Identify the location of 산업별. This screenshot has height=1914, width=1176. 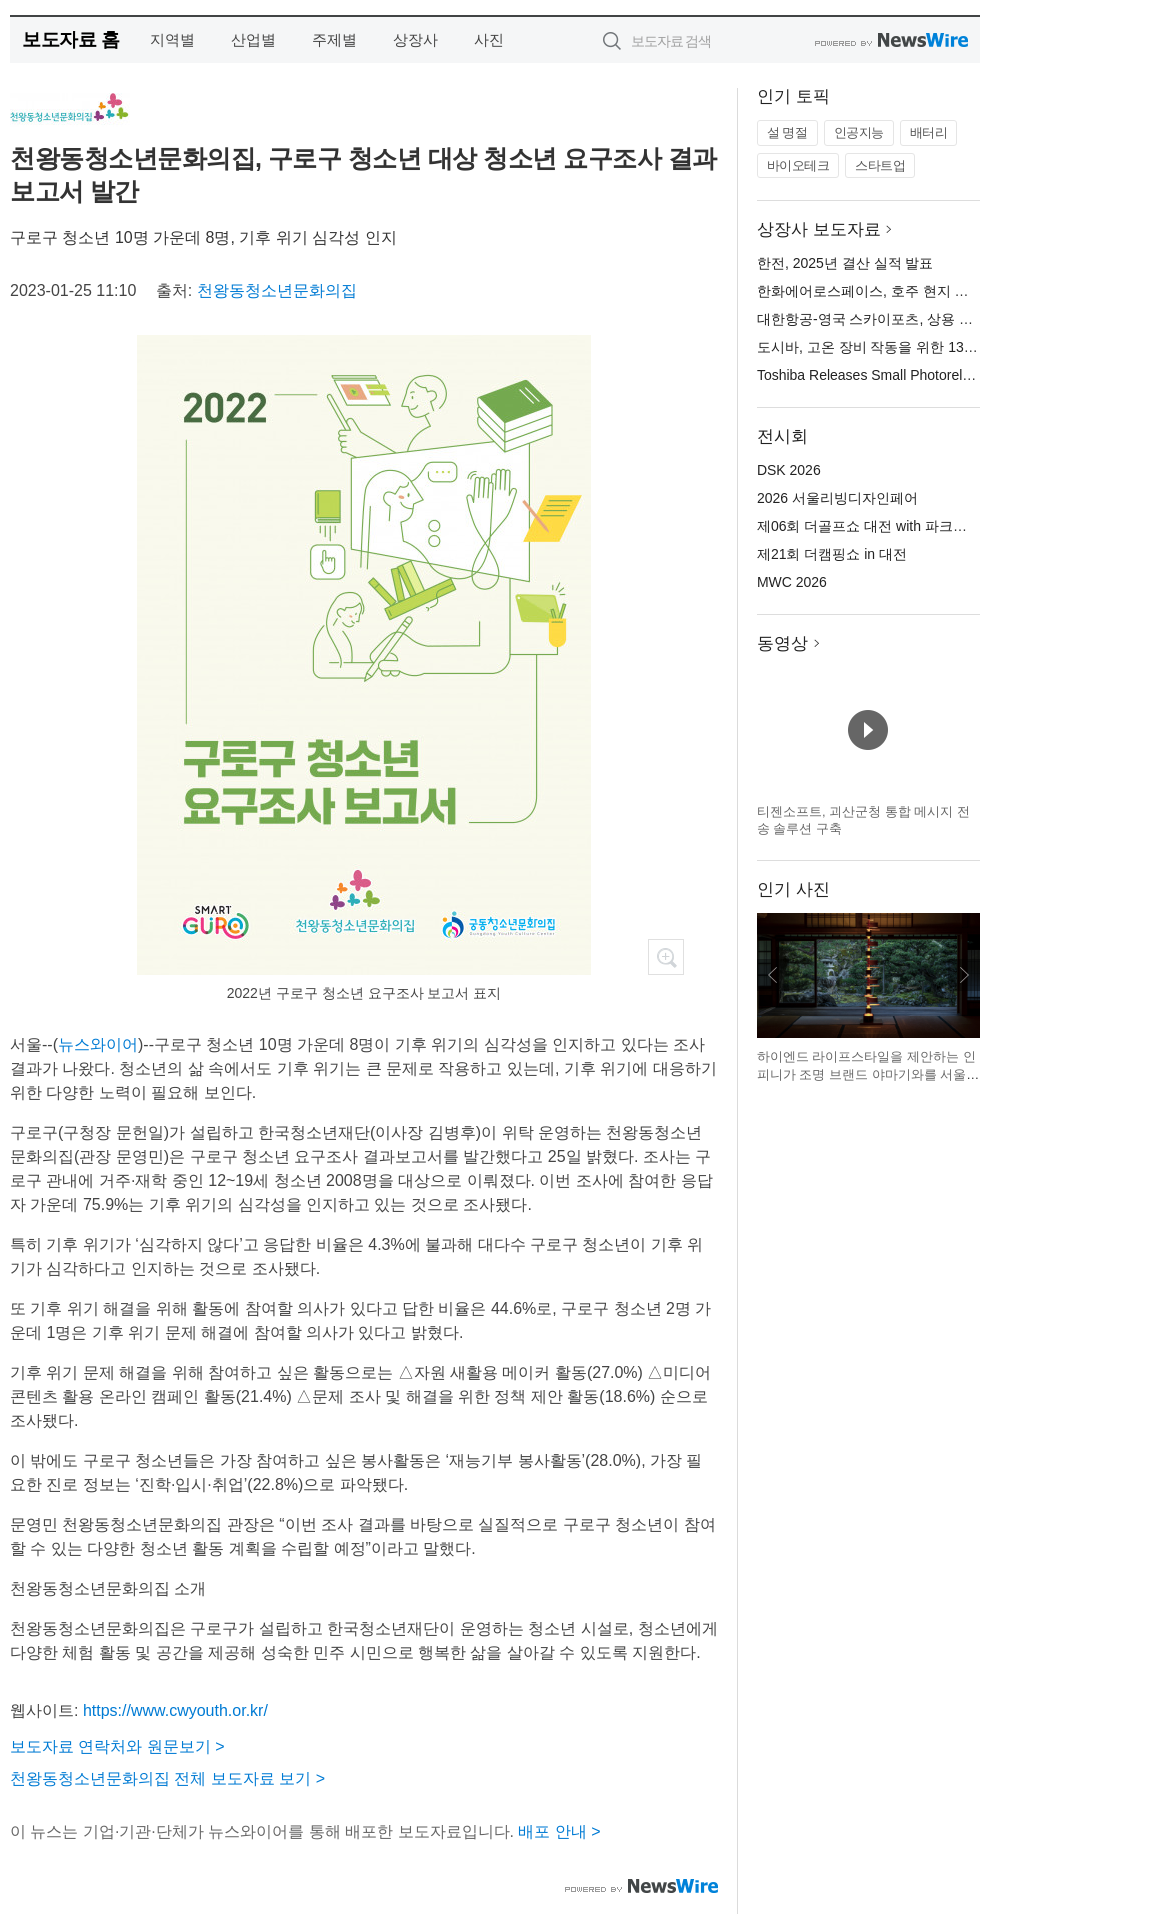
(253, 39).